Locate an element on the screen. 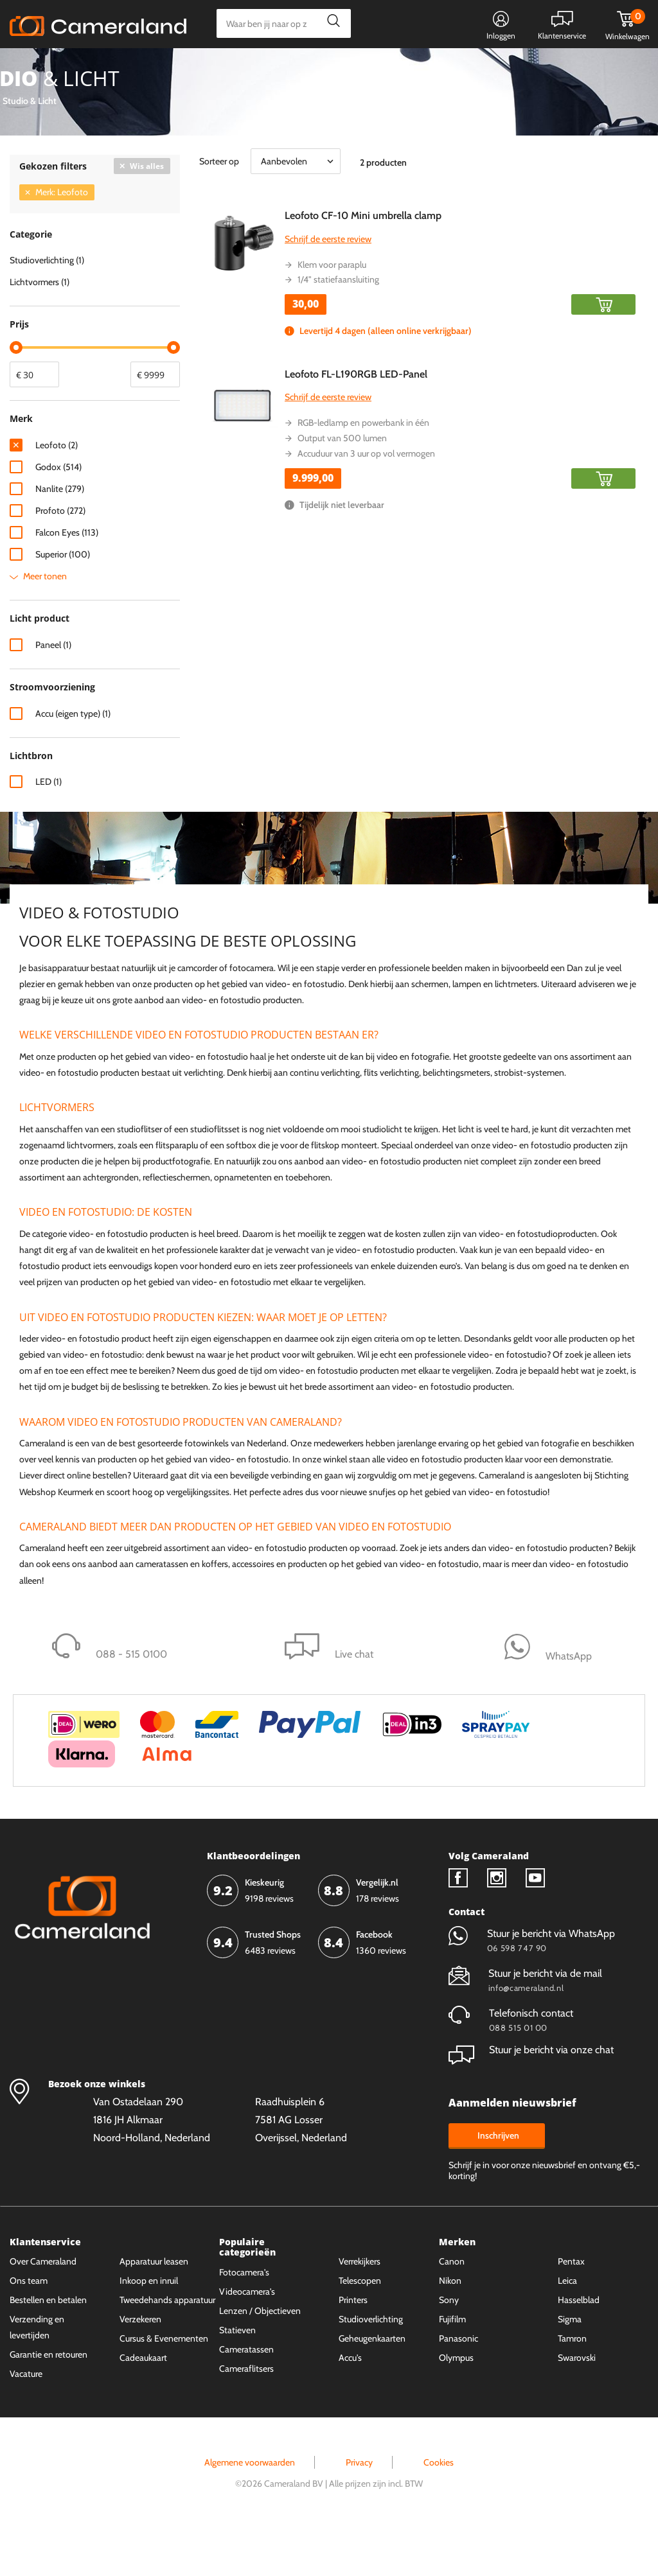 The height and width of the screenshot is (2576, 658). Falcon Eyes is located at coordinates (66, 580).